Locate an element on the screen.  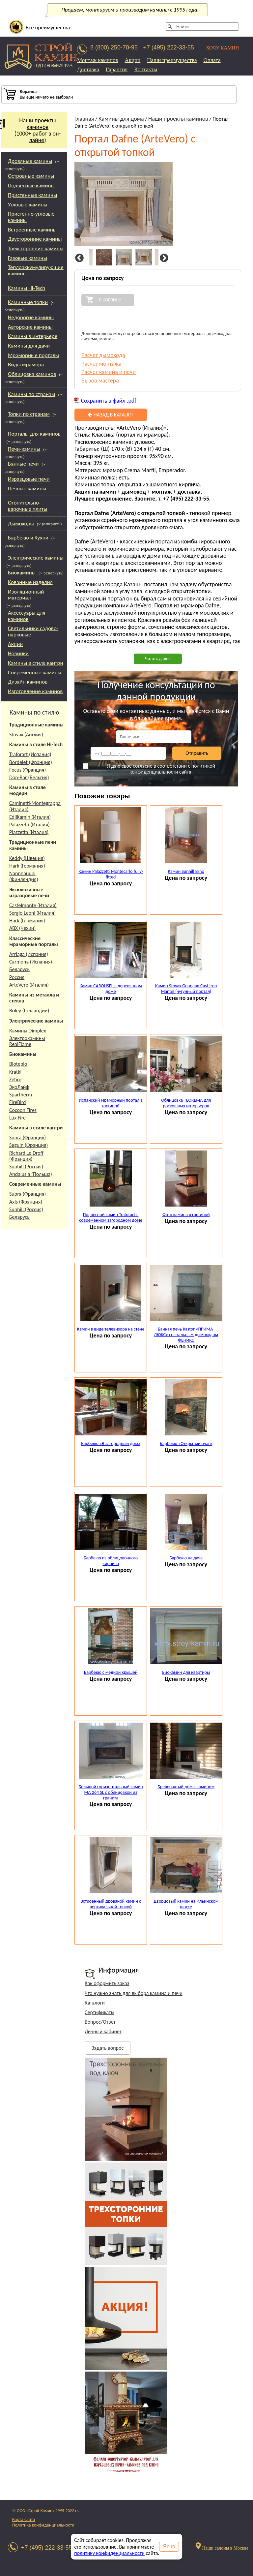
Cocoon Fires is located at coordinates (23, 1110).